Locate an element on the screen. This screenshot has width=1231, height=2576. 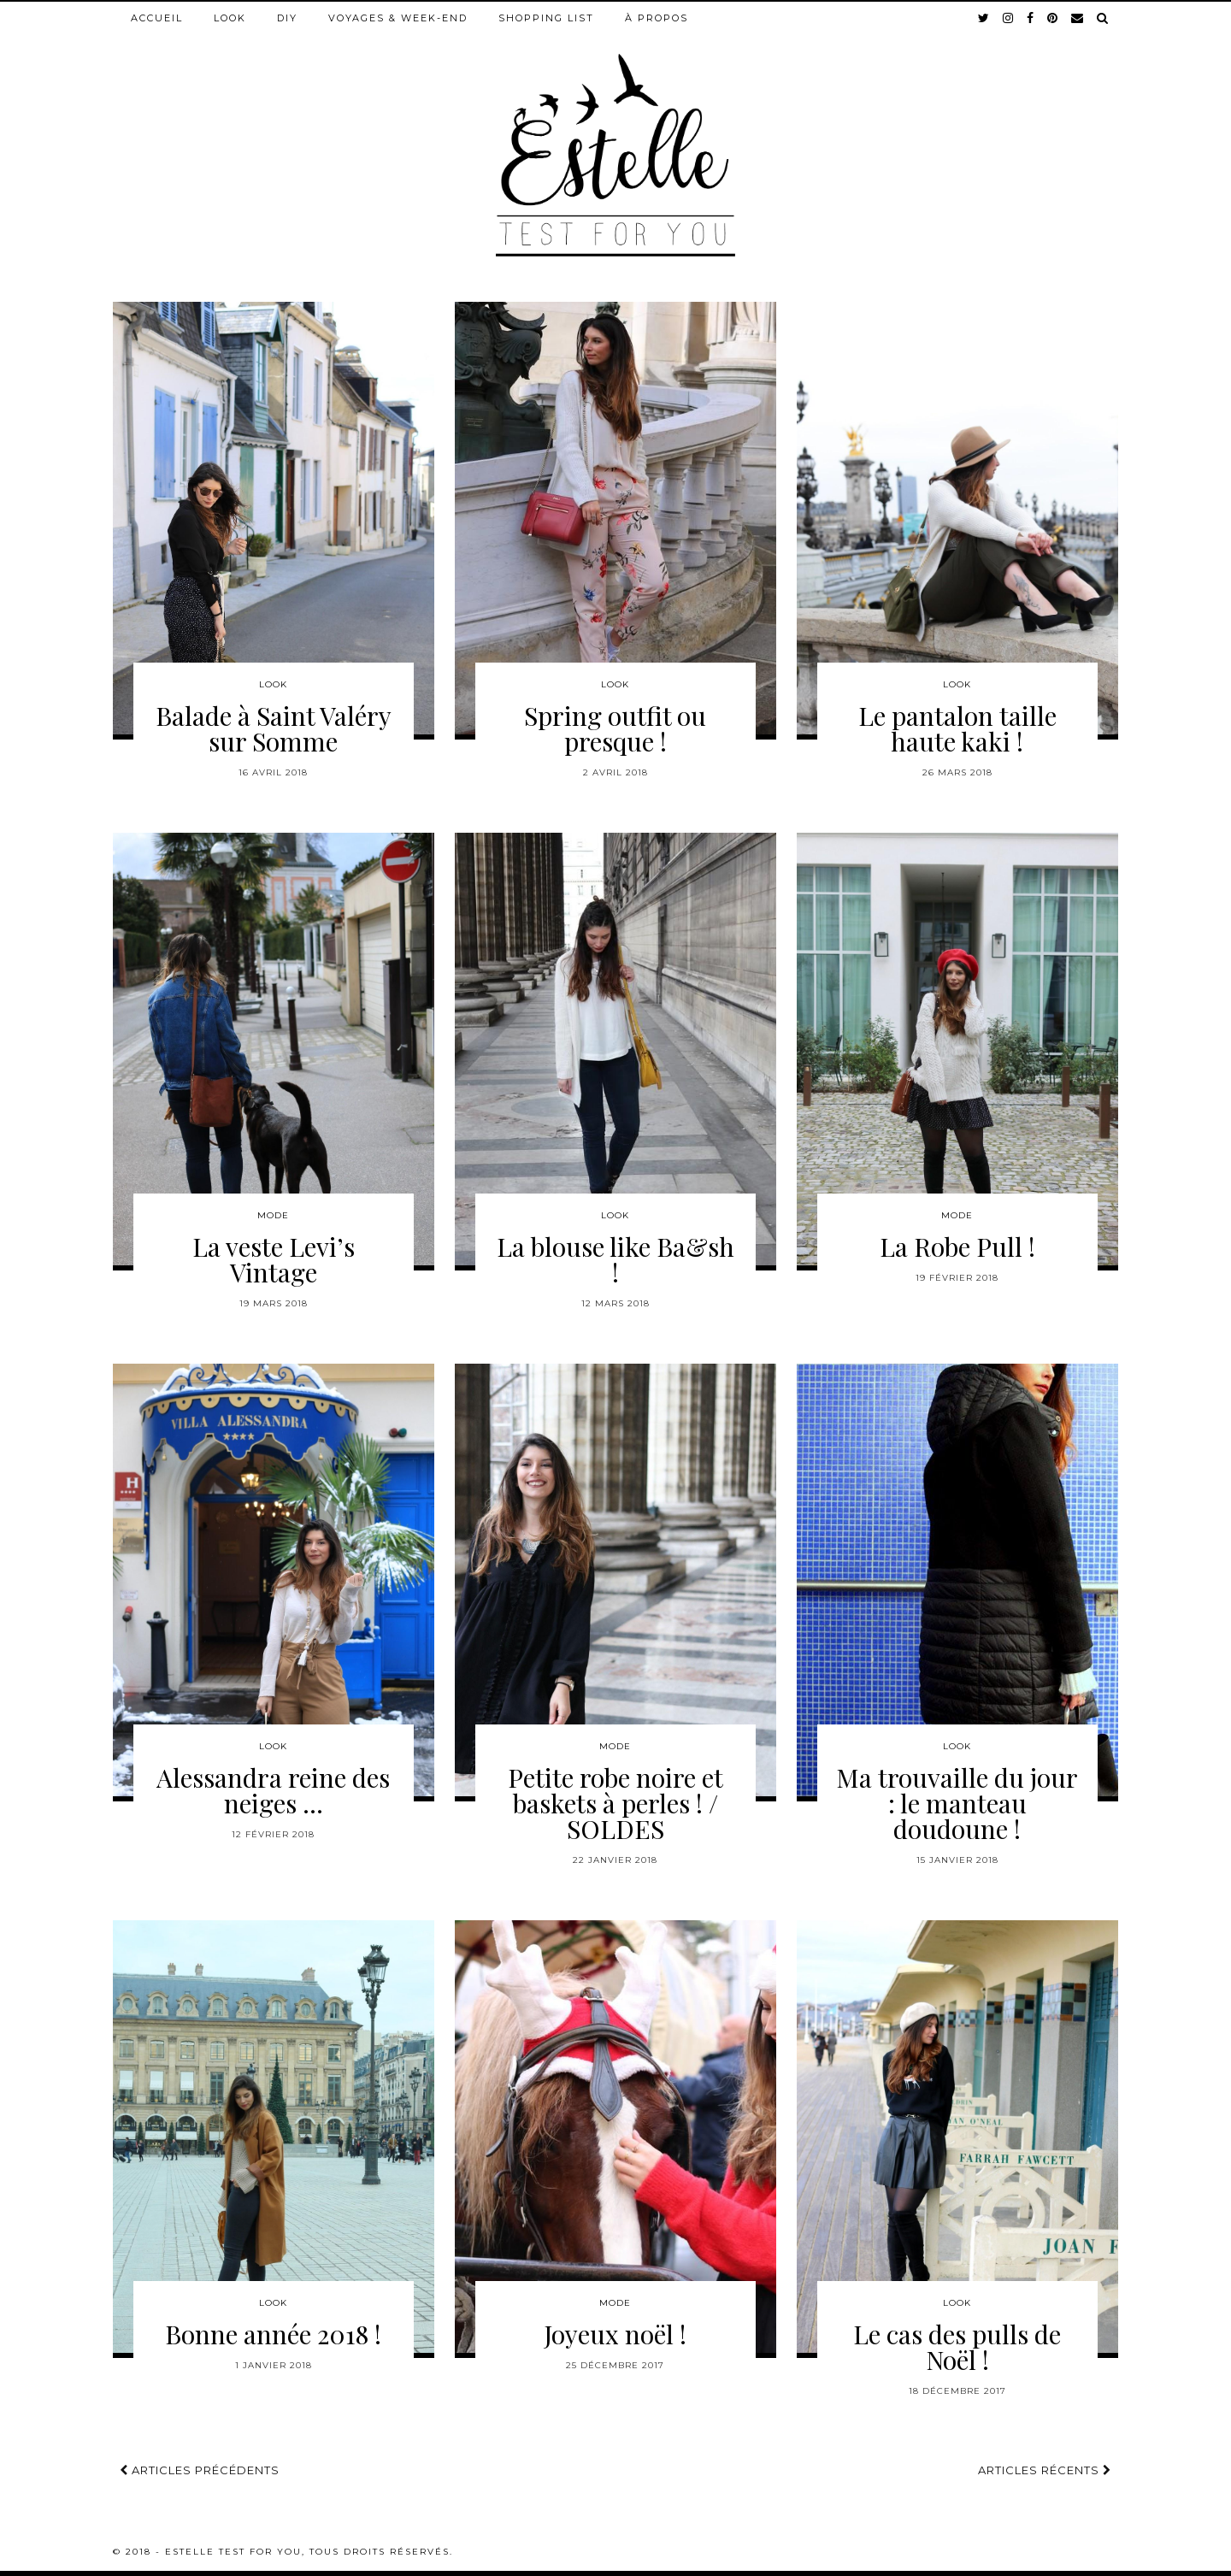
Articles récents is located at coordinates (1044, 2470).